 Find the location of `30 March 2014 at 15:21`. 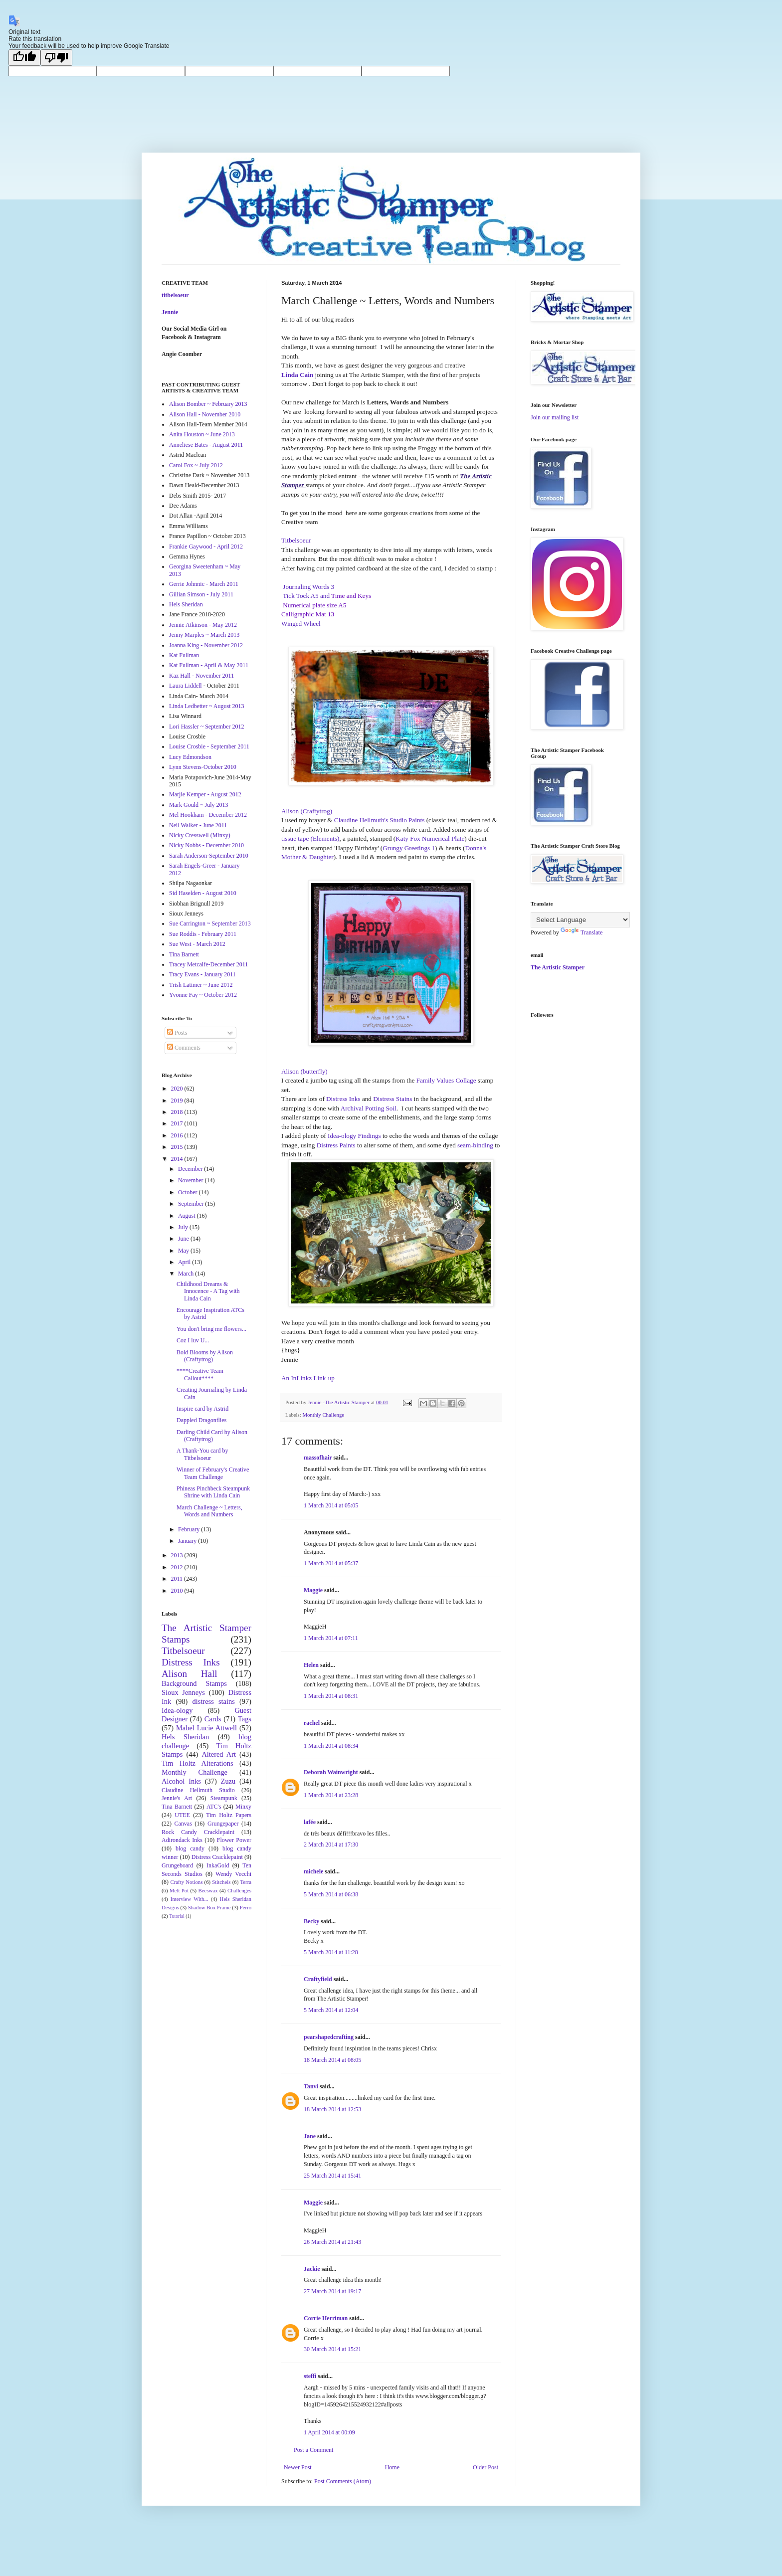

30 March 2014 at 15:21 is located at coordinates (332, 2349).